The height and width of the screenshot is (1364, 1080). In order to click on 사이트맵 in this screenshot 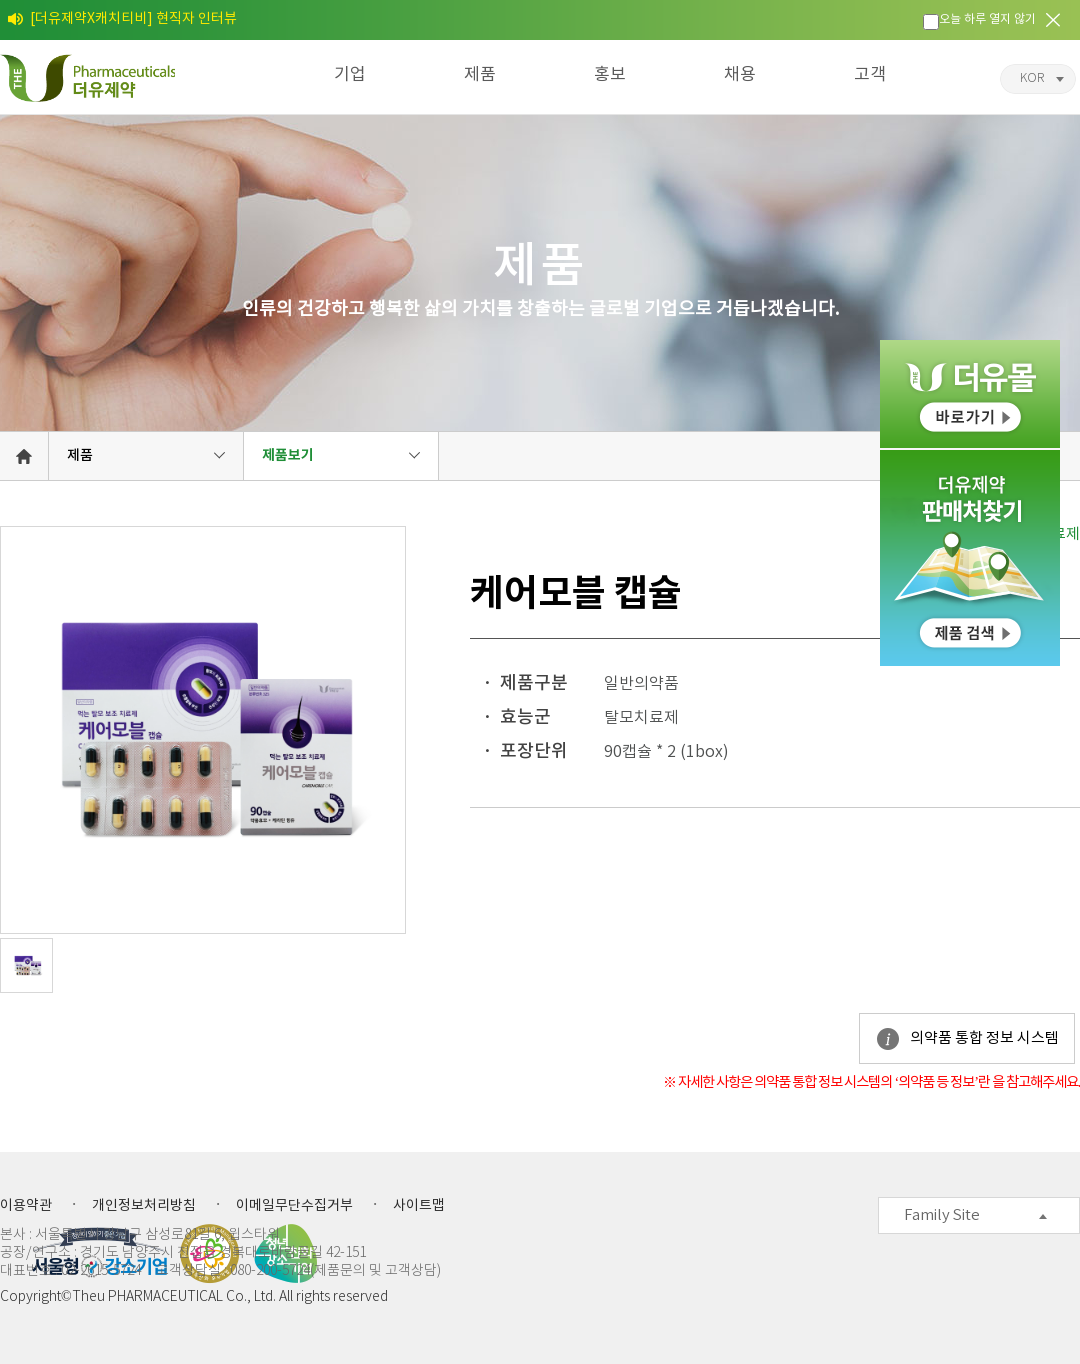, I will do `click(419, 1206)`.